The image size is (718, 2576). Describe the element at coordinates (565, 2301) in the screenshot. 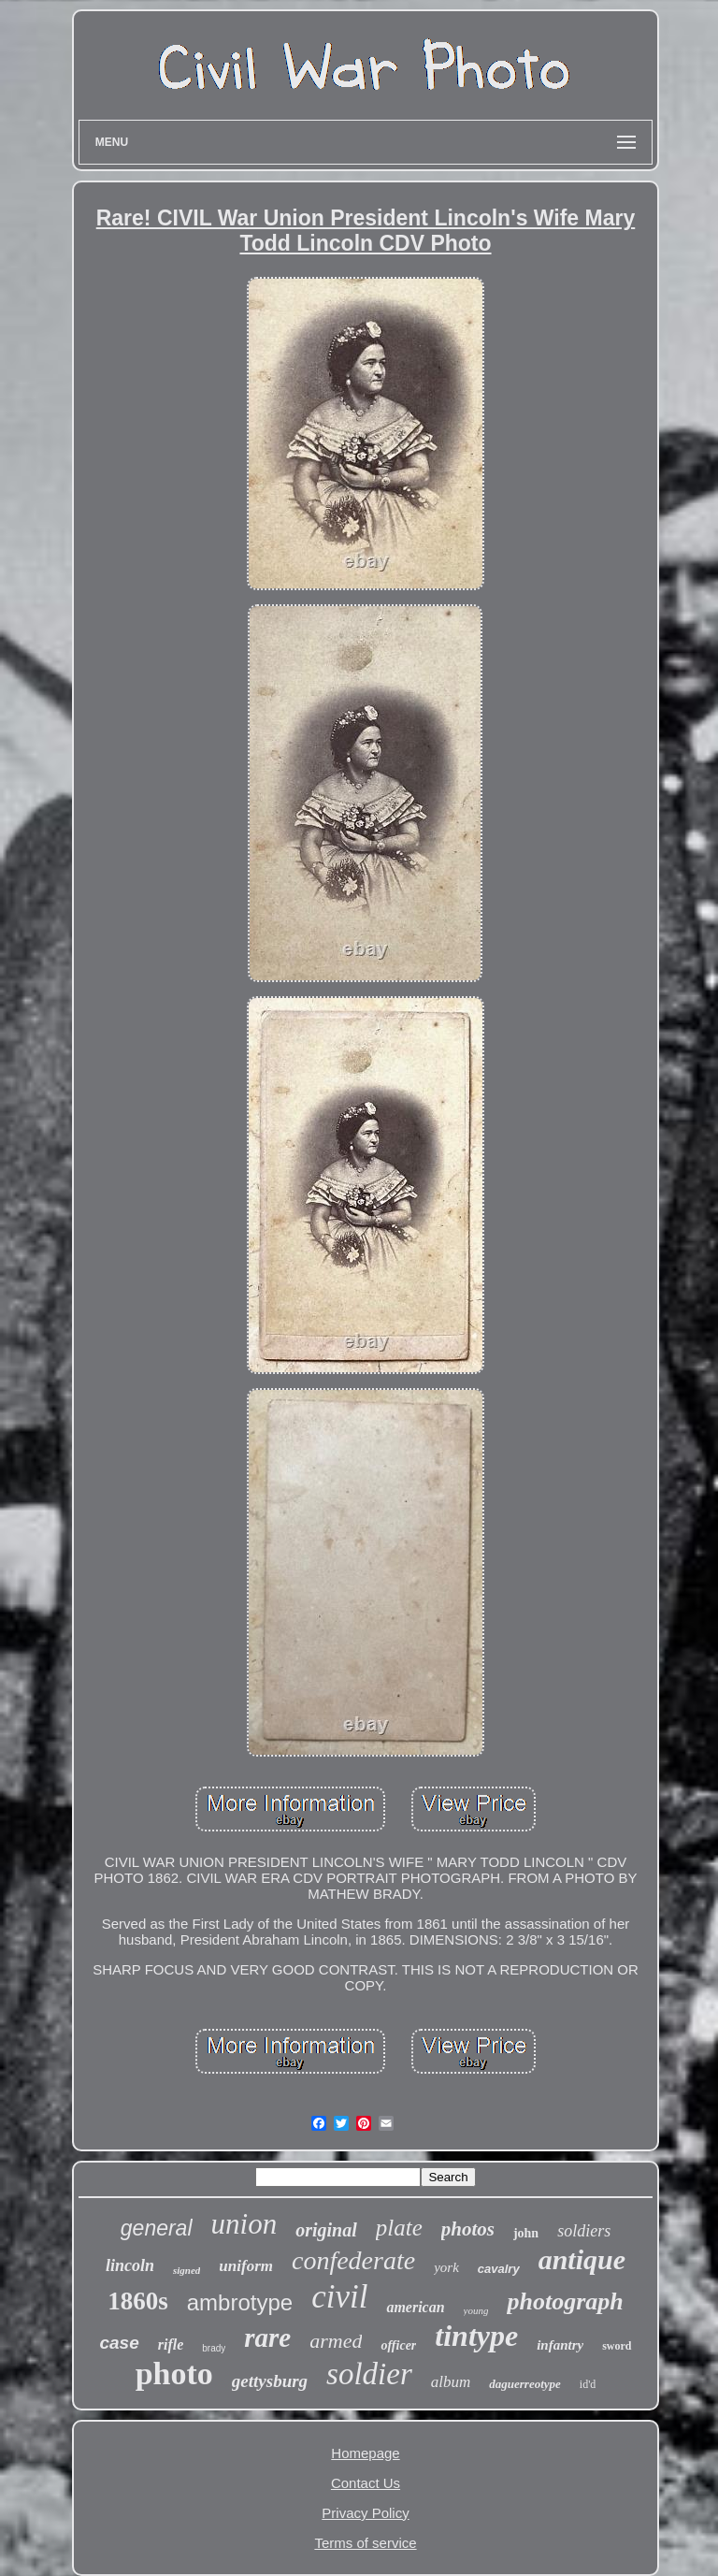

I see `photograph` at that location.